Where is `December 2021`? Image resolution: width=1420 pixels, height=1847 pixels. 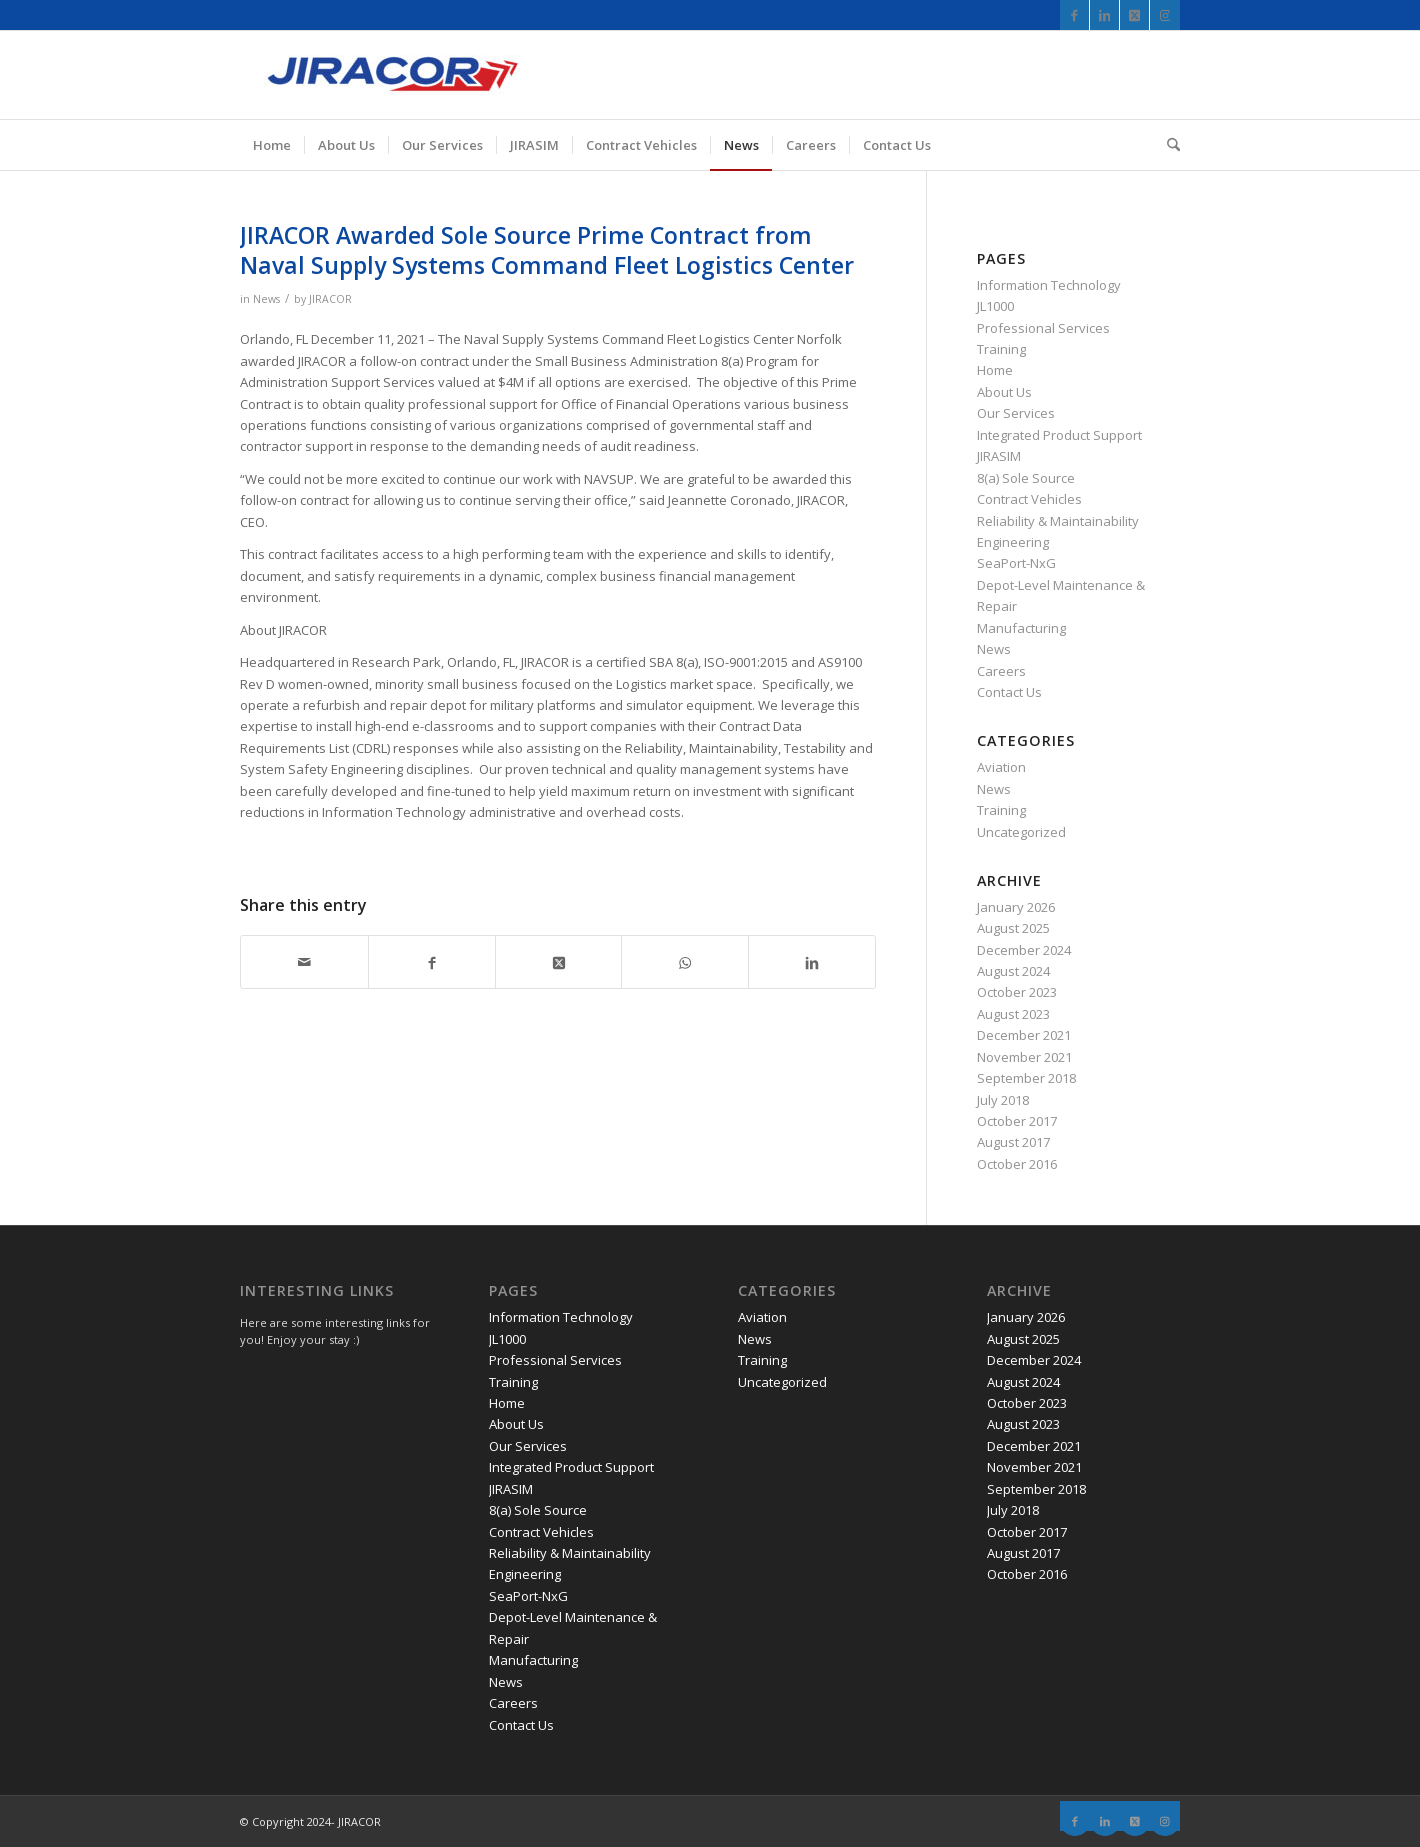 December 2021 is located at coordinates (1024, 1035).